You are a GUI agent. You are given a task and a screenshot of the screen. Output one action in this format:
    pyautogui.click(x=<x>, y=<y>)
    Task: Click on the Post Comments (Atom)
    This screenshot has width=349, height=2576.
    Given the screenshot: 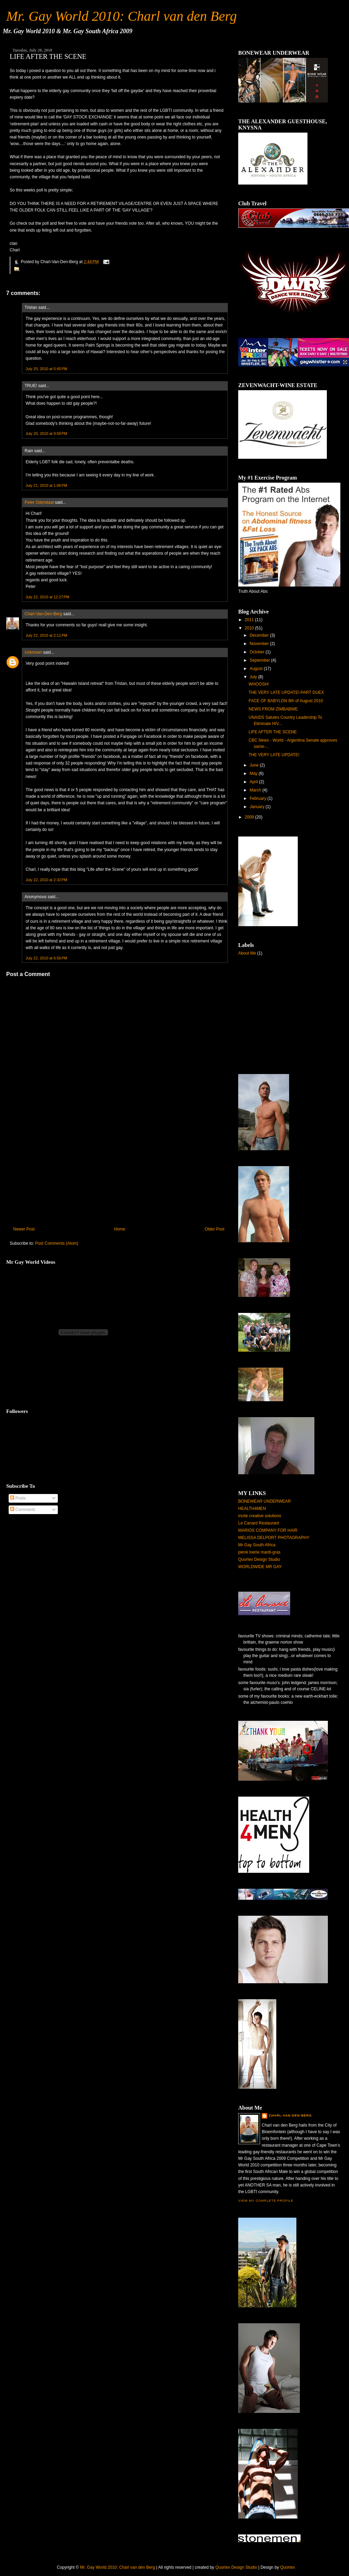 What is the action you would take?
    pyautogui.click(x=56, y=1243)
    